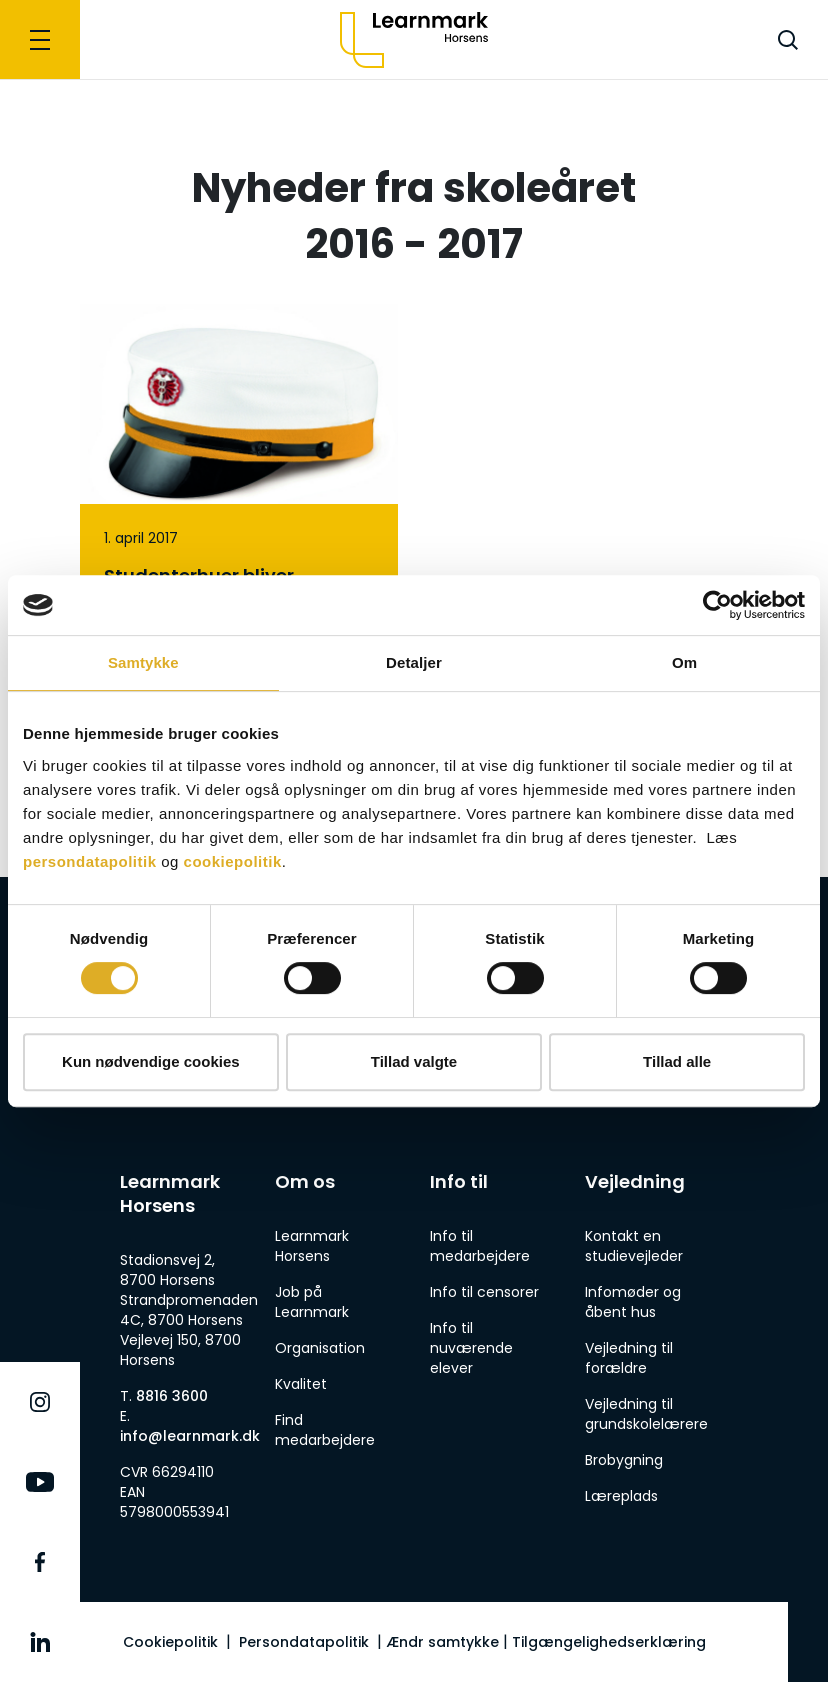  I want to click on [Cookiebot af Usercentrics - åbner i et nyt vindue], so click(717, 605).